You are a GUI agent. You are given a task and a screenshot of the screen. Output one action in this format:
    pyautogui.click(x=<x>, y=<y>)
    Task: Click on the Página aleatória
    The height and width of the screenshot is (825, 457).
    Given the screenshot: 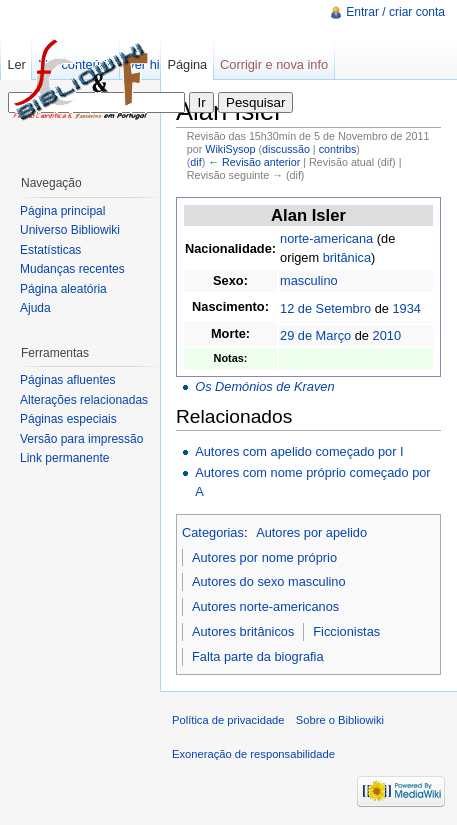 What is the action you would take?
    pyautogui.click(x=63, y=289)
    